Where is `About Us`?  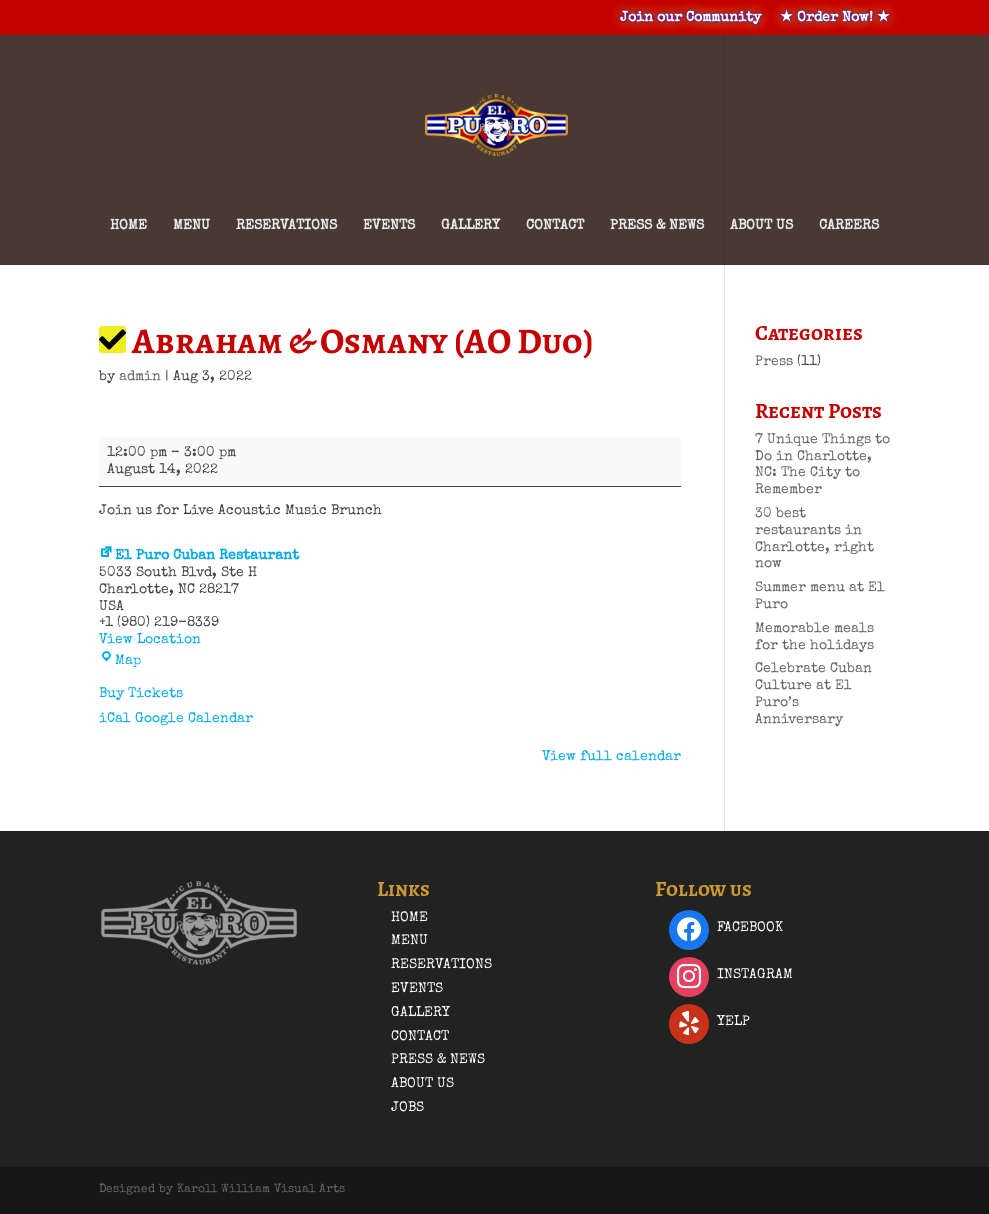 About Us is located at coordinates (761, 226).